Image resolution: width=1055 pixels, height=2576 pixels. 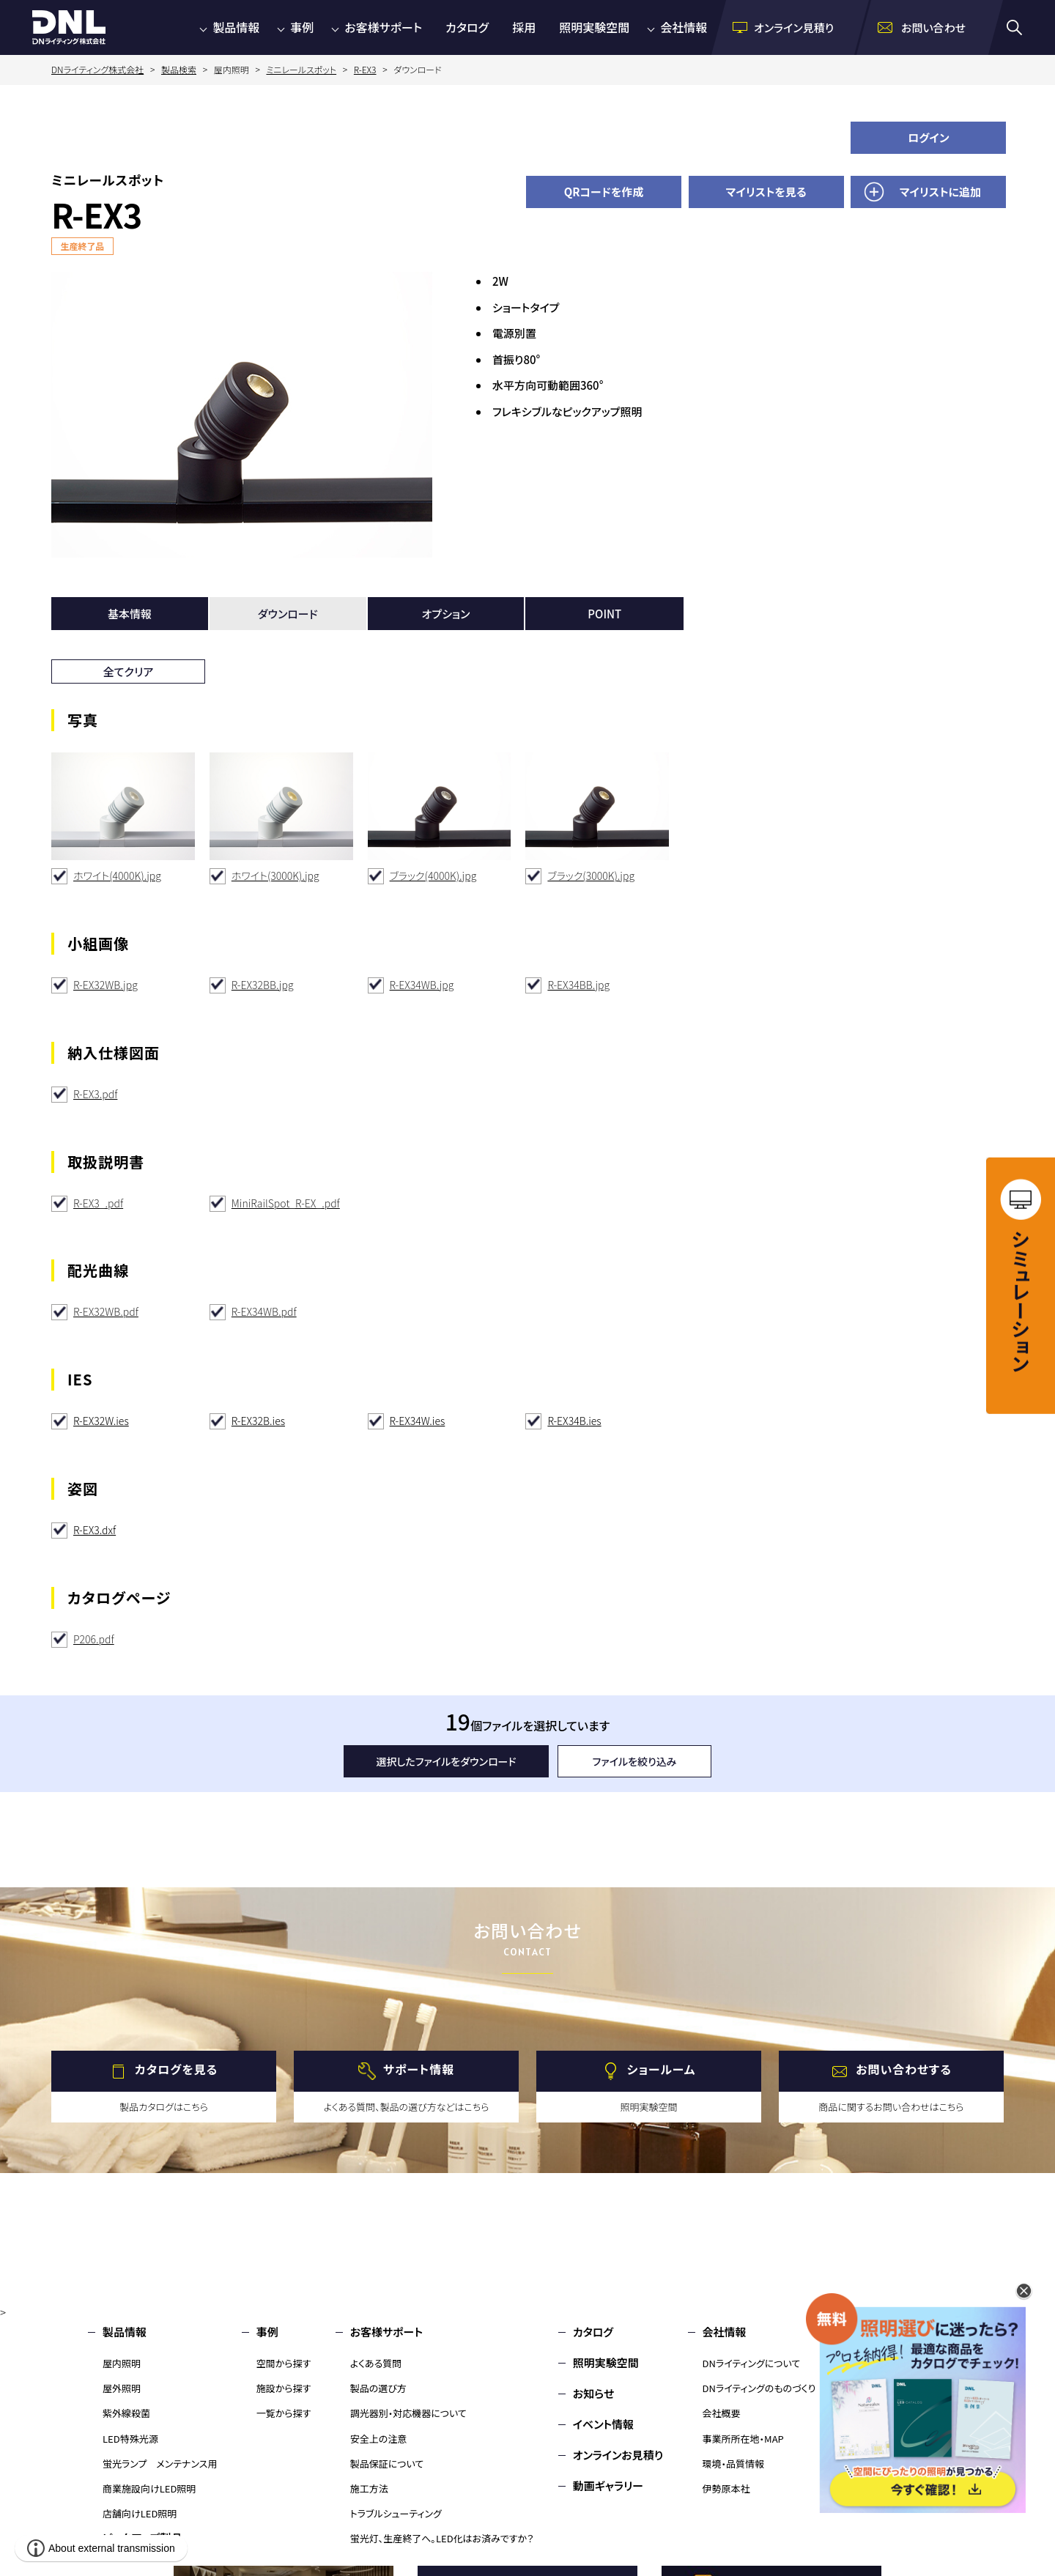 What do you see at coordinates (578, 984) in the screenshot?
I see `R-EX34BB.jpg` at bounding box center [578, 984].